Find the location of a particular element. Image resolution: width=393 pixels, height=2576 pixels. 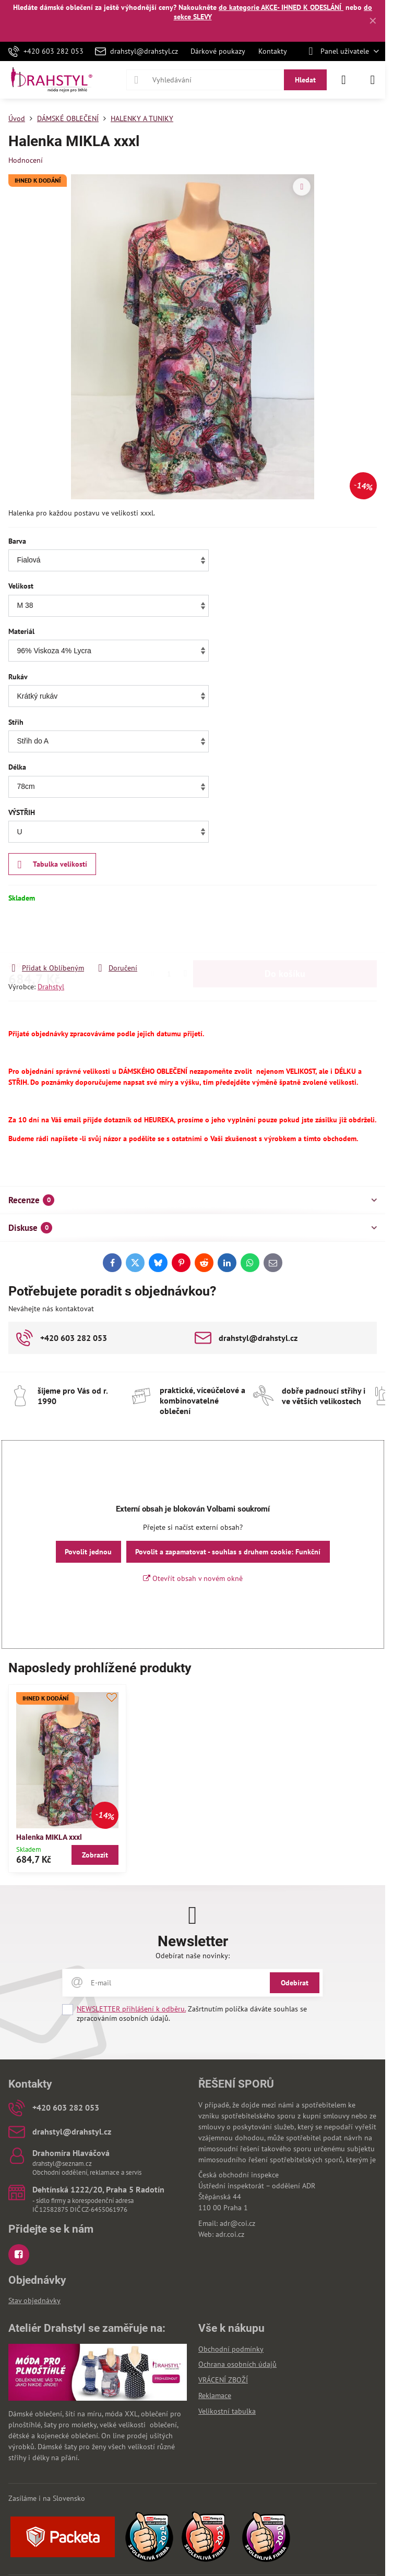

Do košíku is located at coordinates (285, 933).